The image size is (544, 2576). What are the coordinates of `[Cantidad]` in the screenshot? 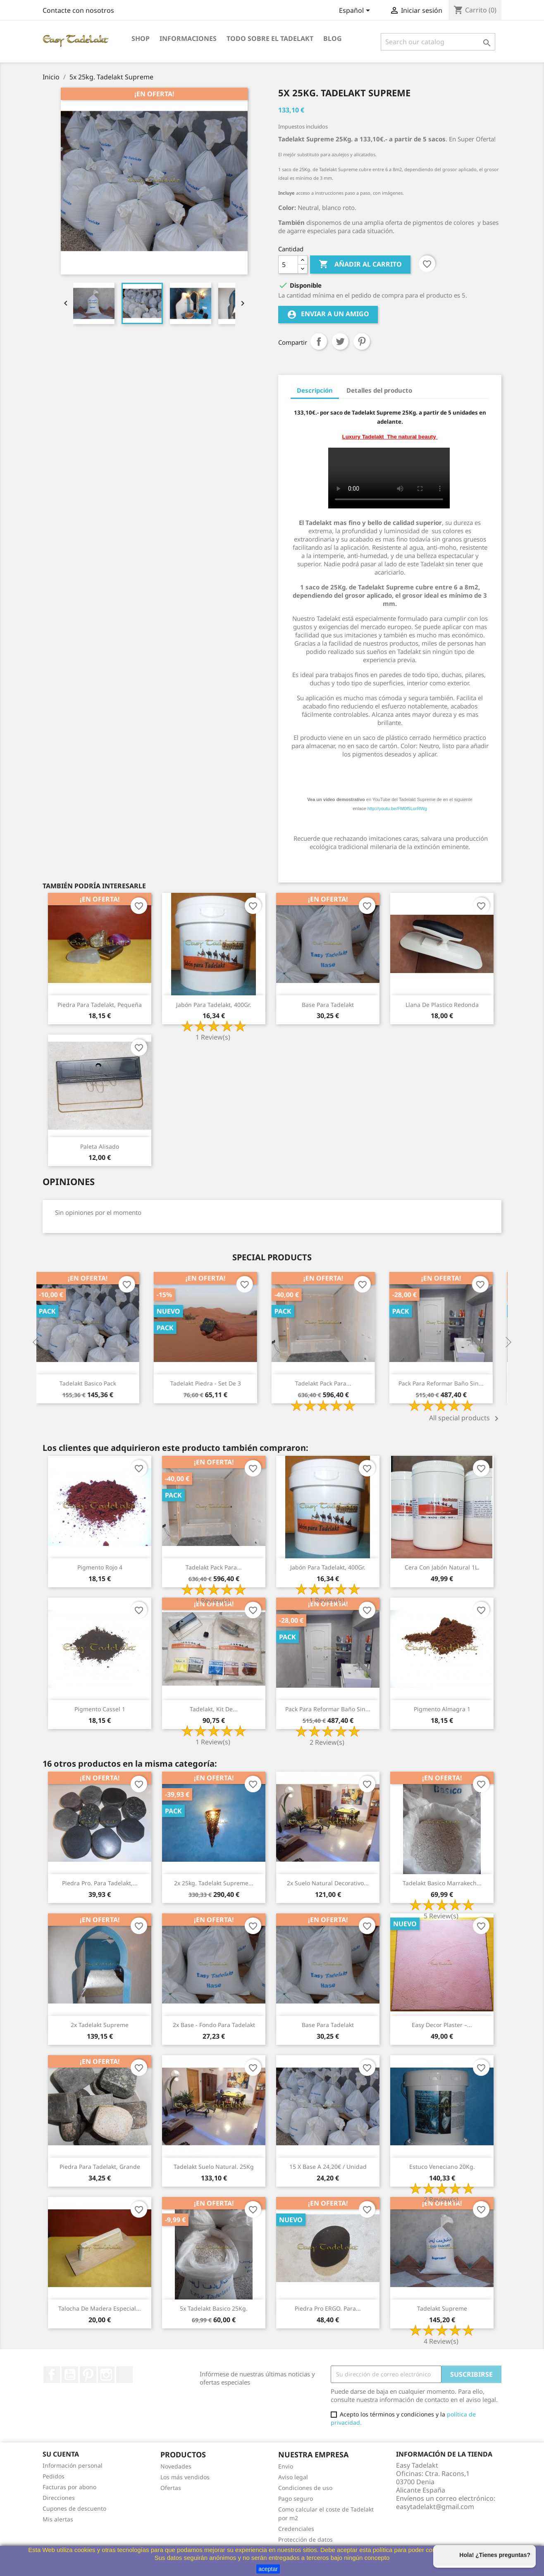 It's located at (288, 264).